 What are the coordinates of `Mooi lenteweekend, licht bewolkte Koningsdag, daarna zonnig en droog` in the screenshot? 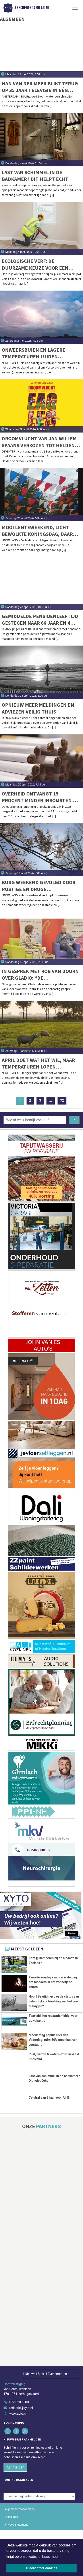 It's located at (40, 531).